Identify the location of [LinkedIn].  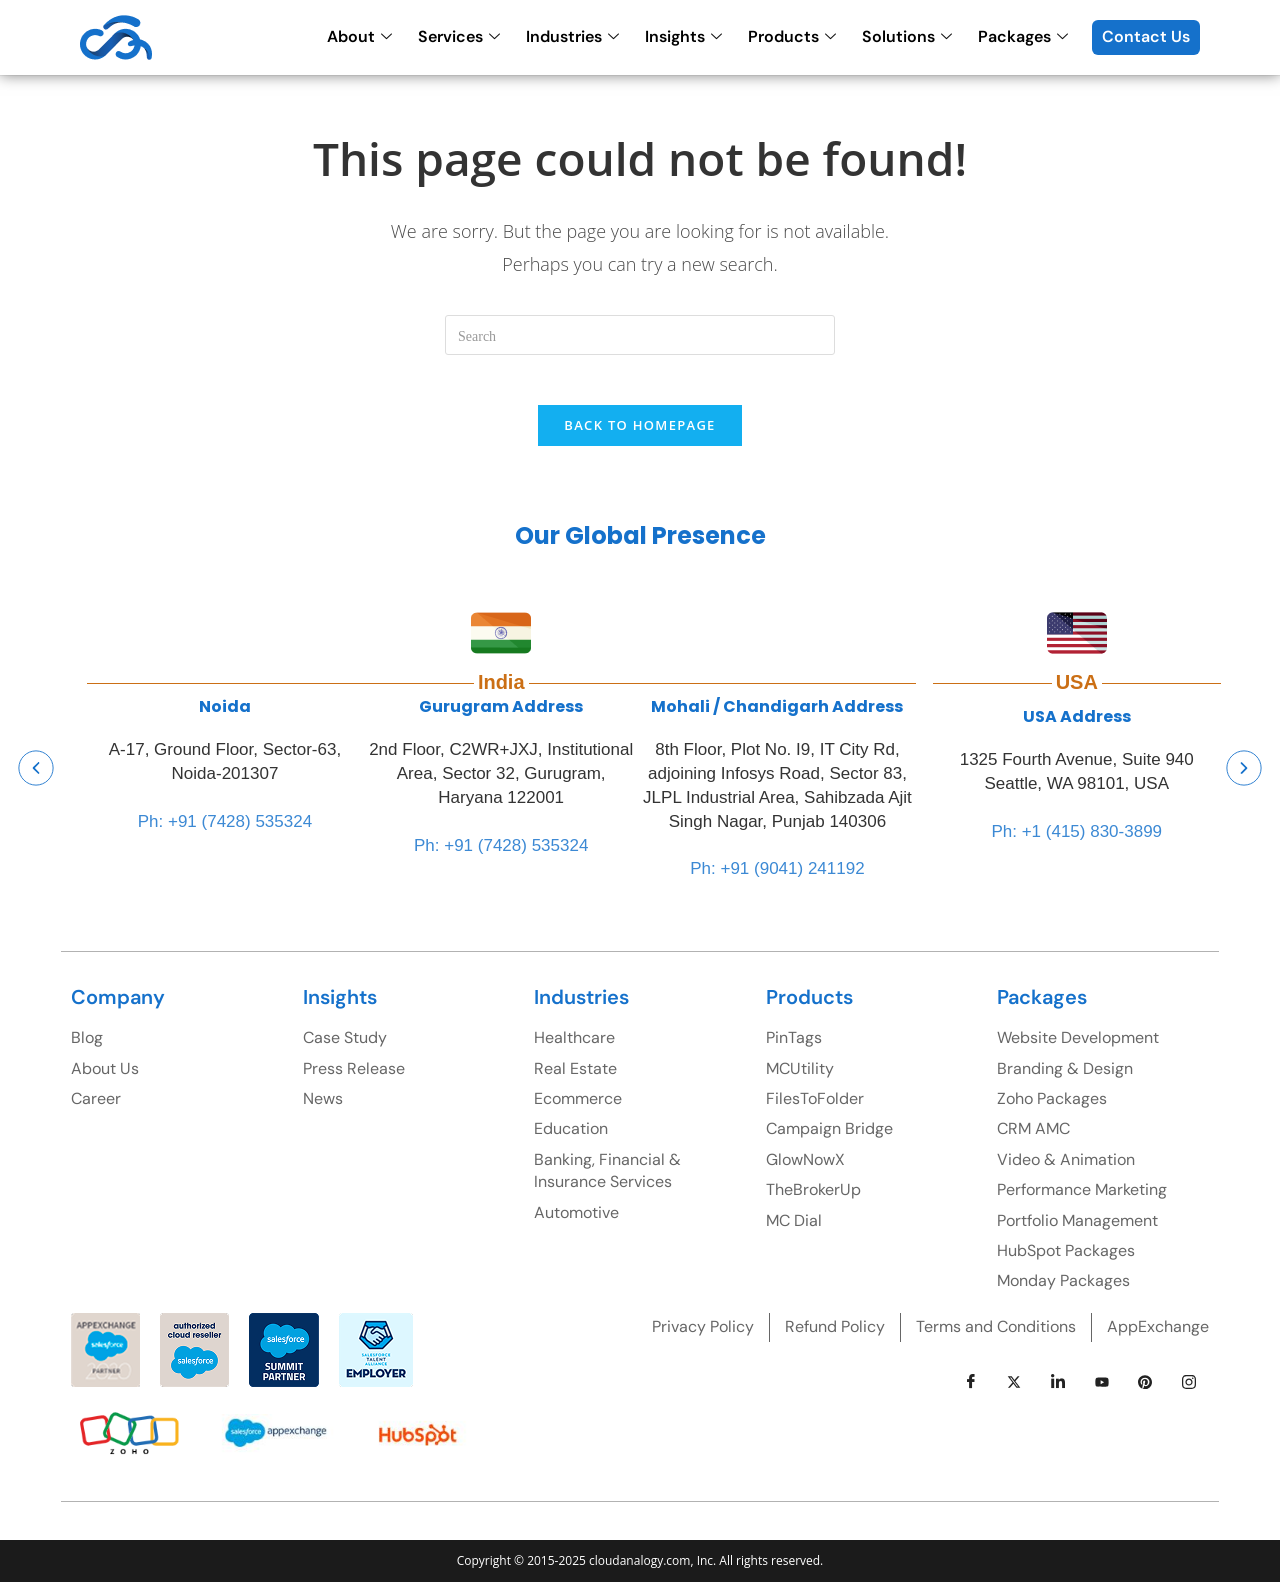
(1058, 1393).